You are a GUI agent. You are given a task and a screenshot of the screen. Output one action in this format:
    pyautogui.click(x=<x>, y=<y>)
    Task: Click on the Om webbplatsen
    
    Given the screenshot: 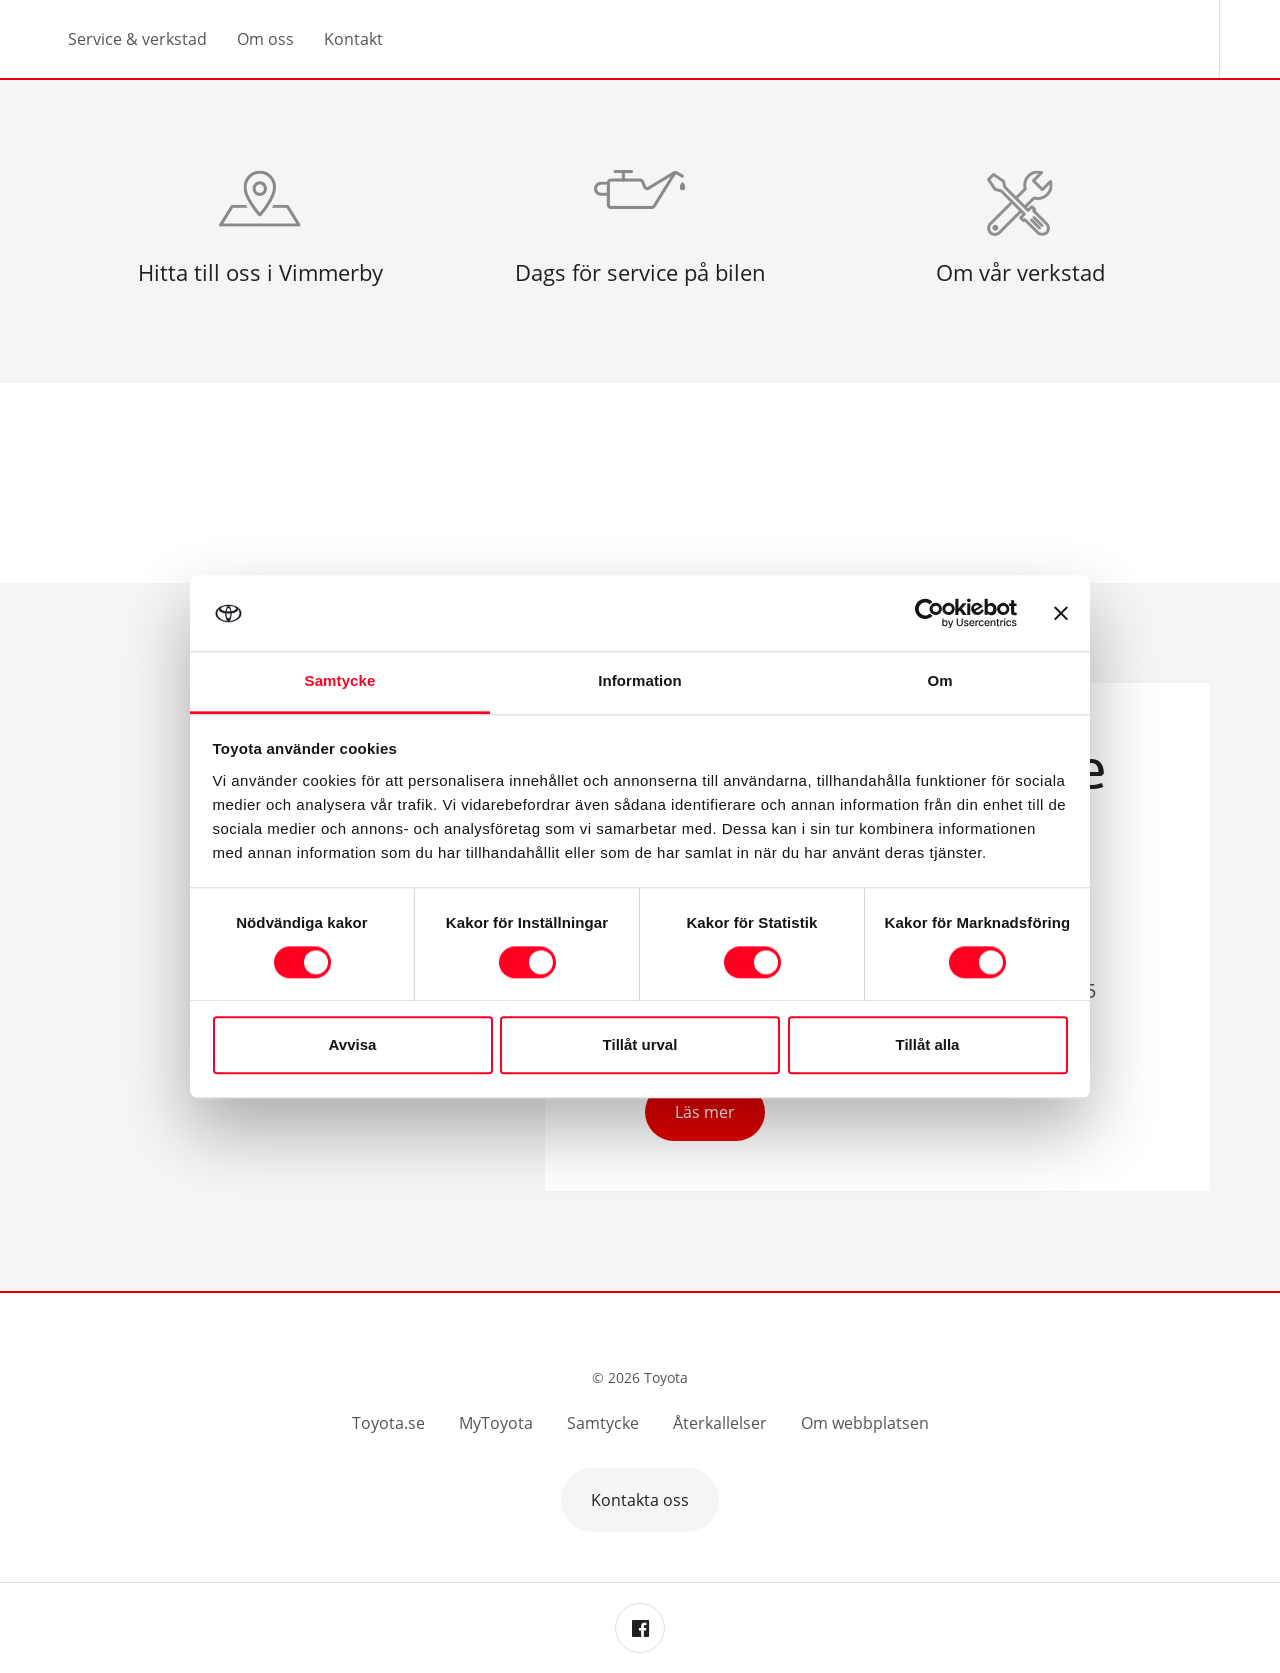 What is the action you would take?
    pyautogui.click(x=865, y=1423)
    